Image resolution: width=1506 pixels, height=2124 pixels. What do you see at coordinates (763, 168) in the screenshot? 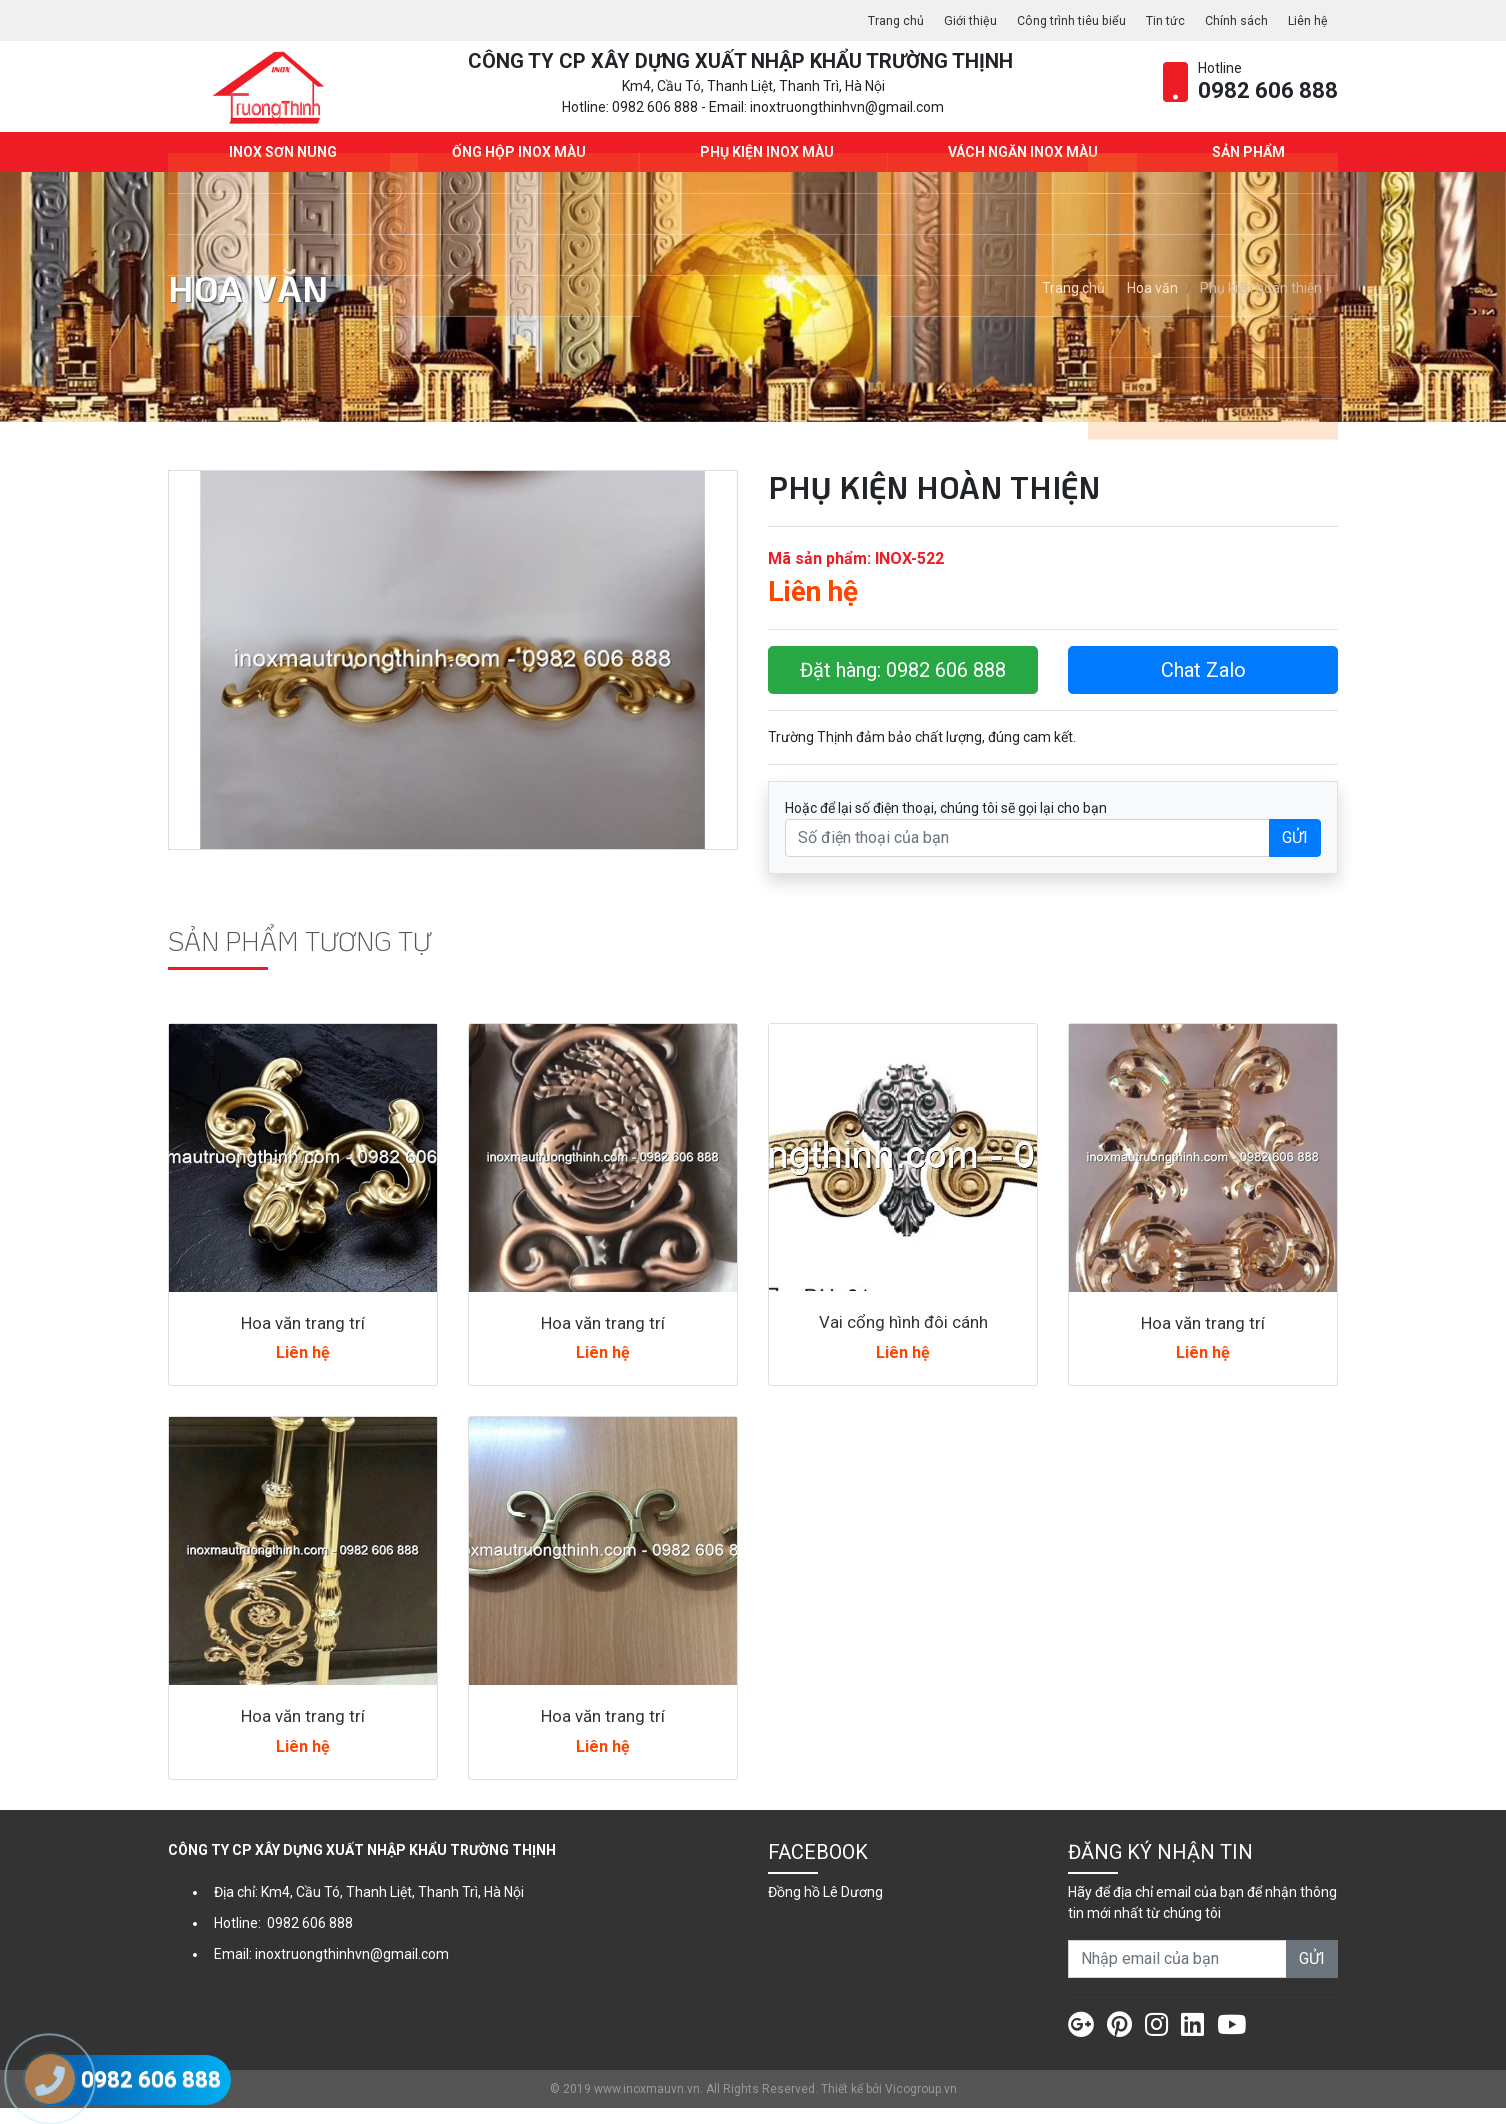
I see `Phụ kiện Inox màu` at bounding box center [763, 168].